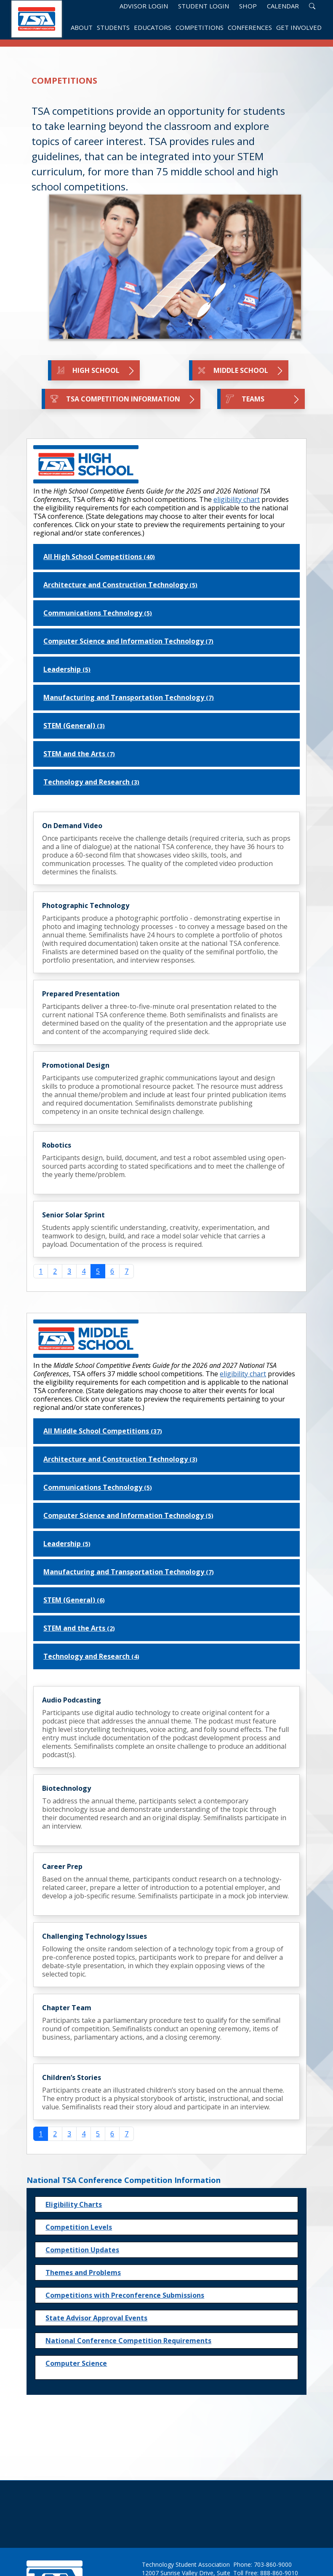  What do you see at coordinates (200, 28) in the screenshot?
I see `Competitions` at bounding box center [200, 28].